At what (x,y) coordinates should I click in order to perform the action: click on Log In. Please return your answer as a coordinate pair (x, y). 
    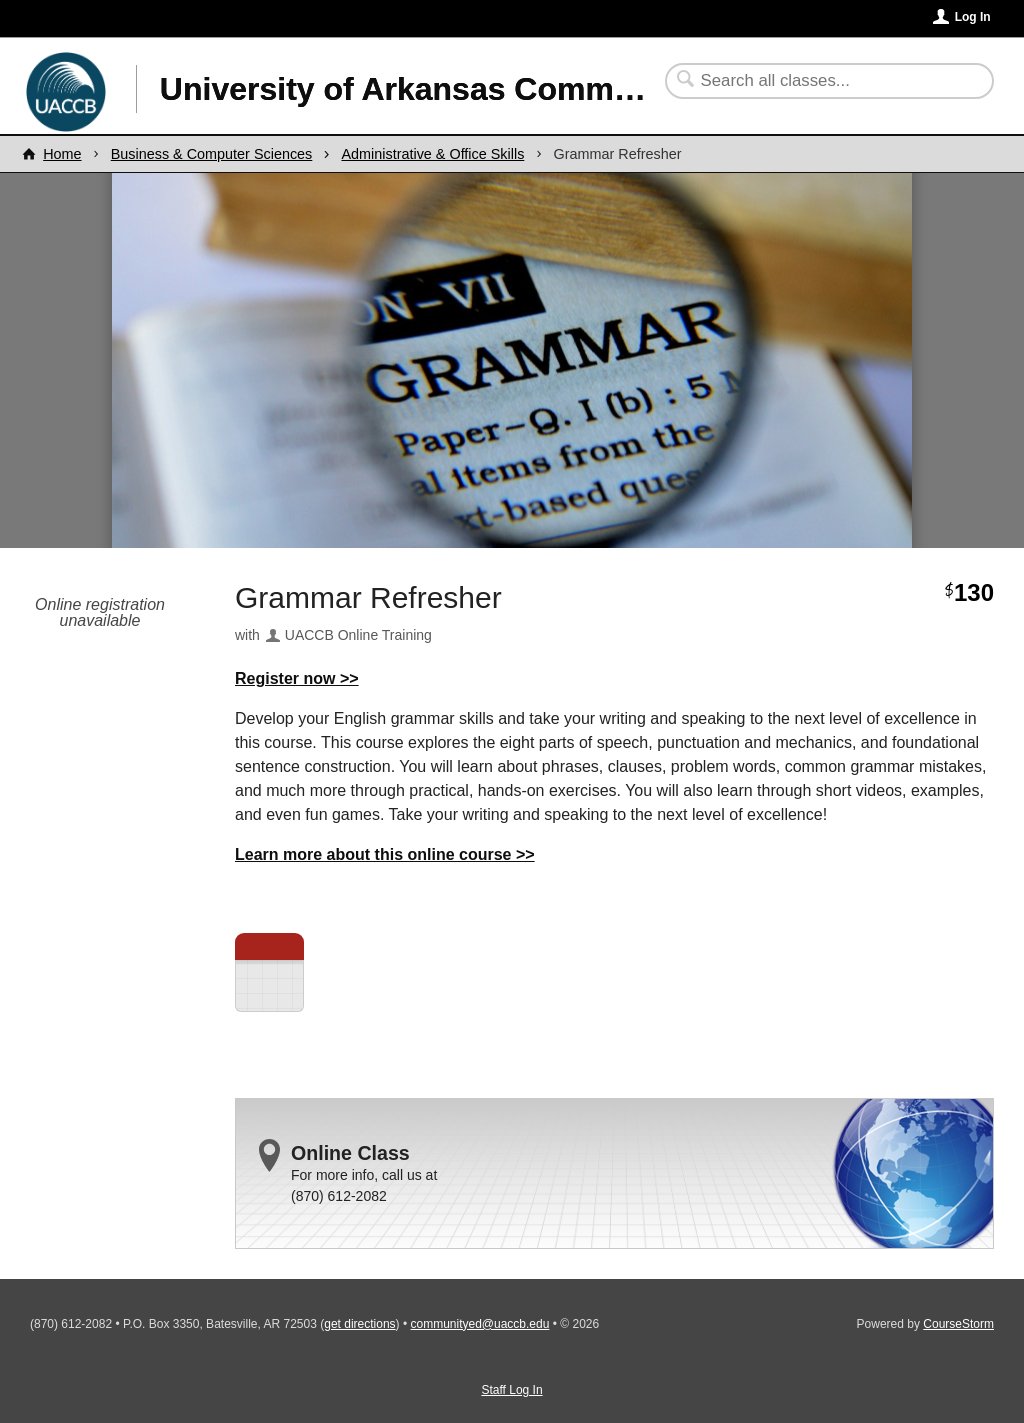
    Looking at the image, I should click on (973, 17).